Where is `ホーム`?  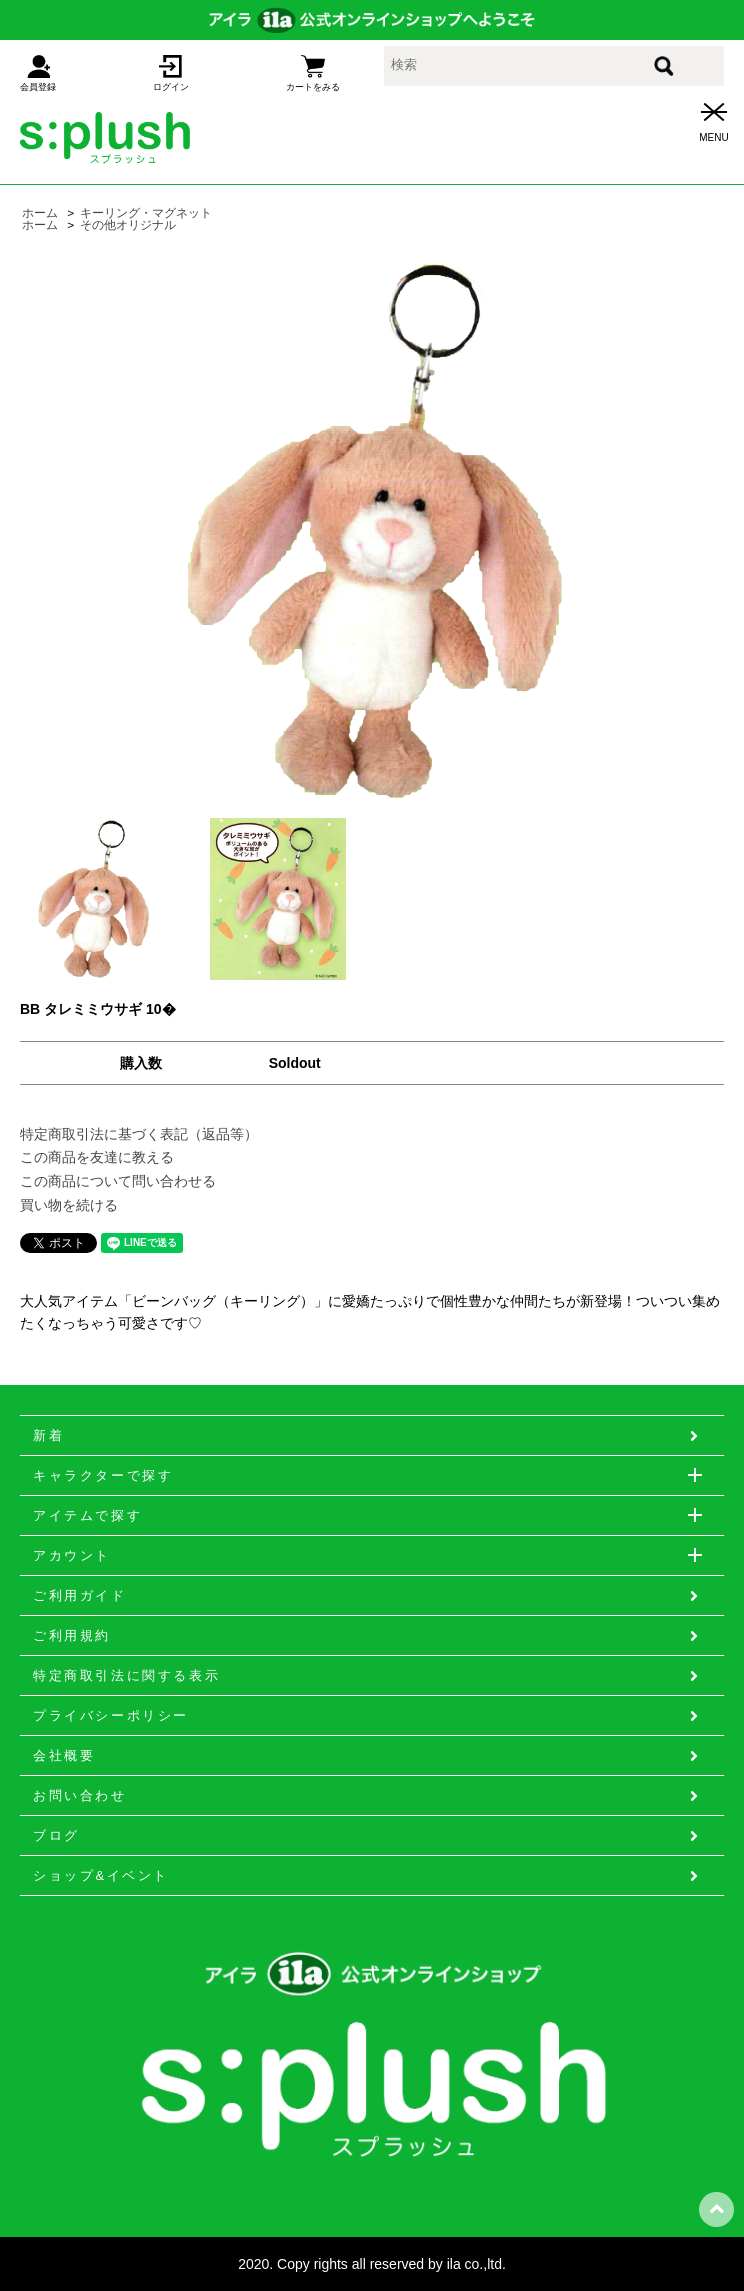
ホーム is located at coordinates (40, 213).